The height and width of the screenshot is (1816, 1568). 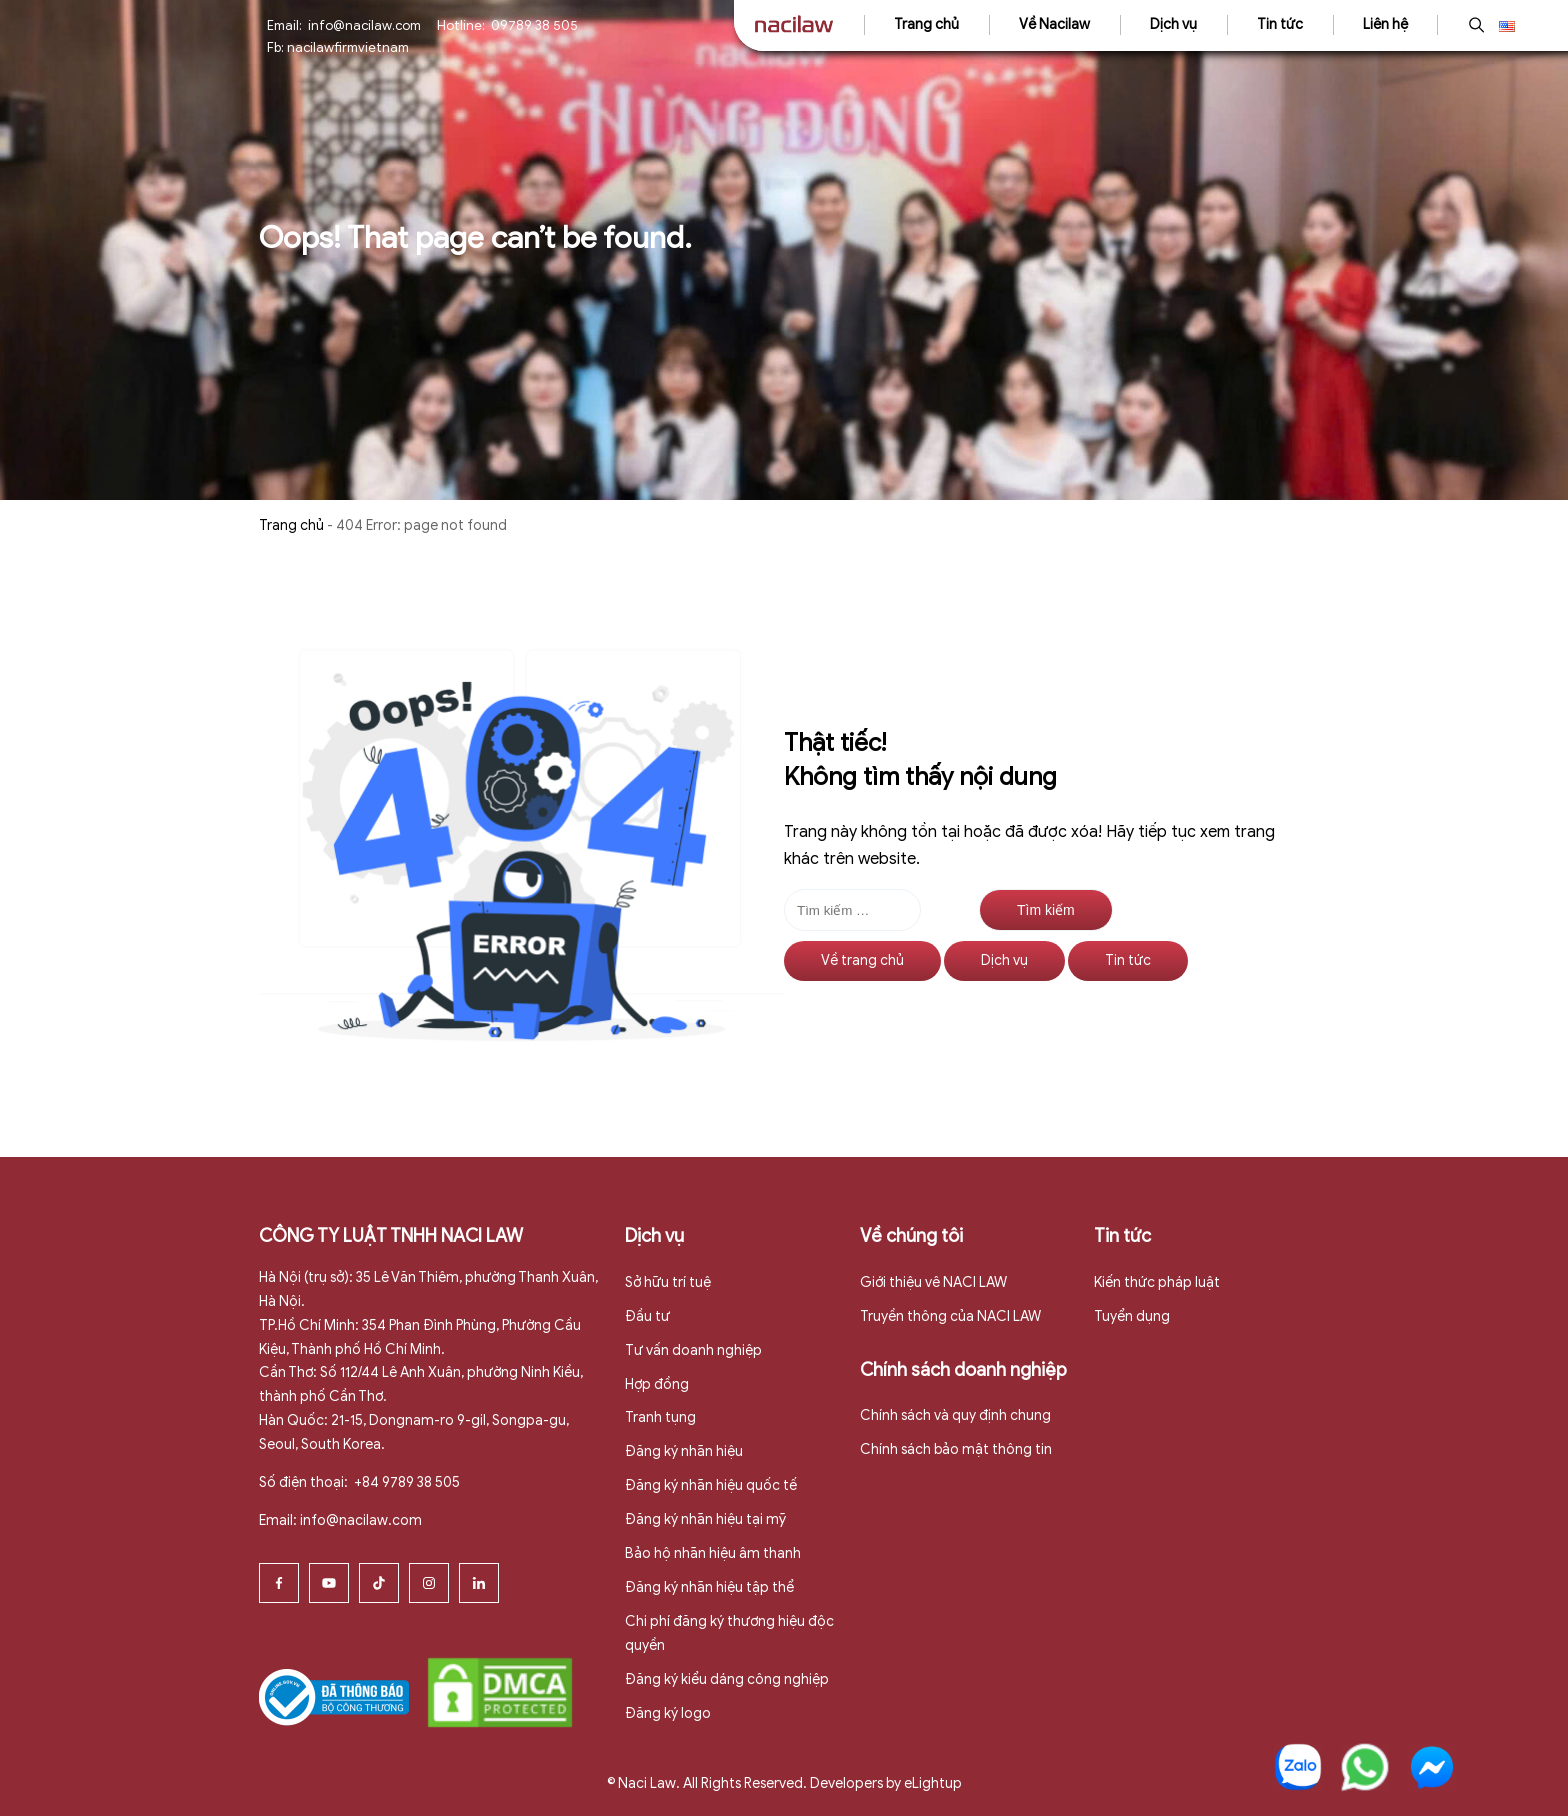 I want to click on [Youtube], so click(x=329, y=1583).